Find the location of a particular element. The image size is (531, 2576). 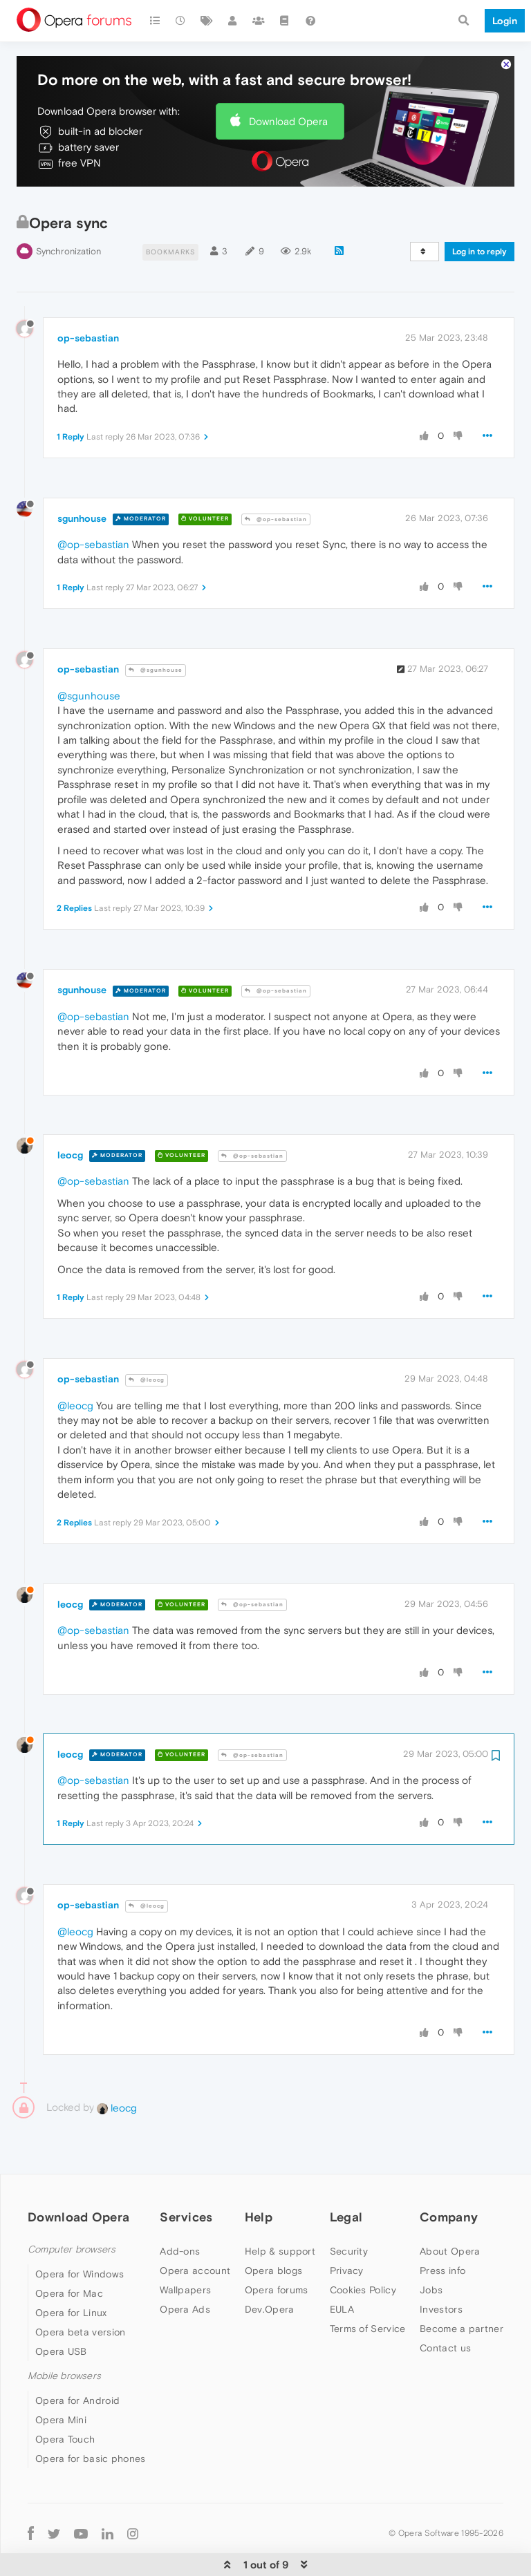

About Opera is located at coordinates (450, 2224).